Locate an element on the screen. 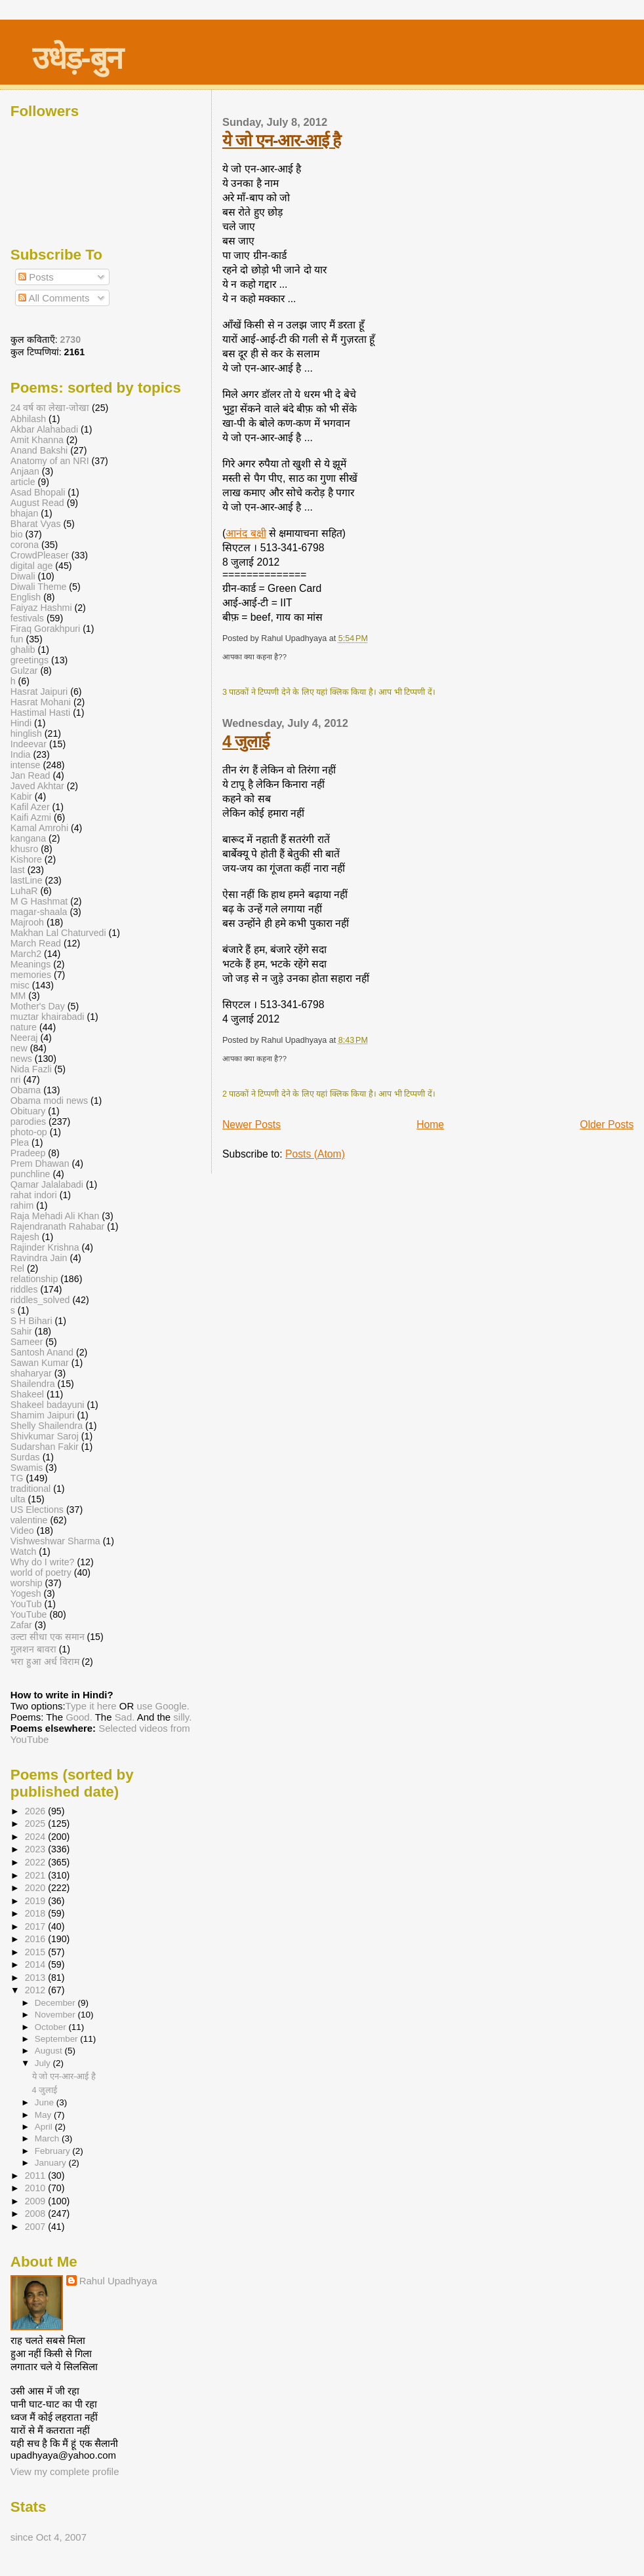 This screenshot has width=644, height=2576. M G Hashmat is located at coordinates (39, 901).